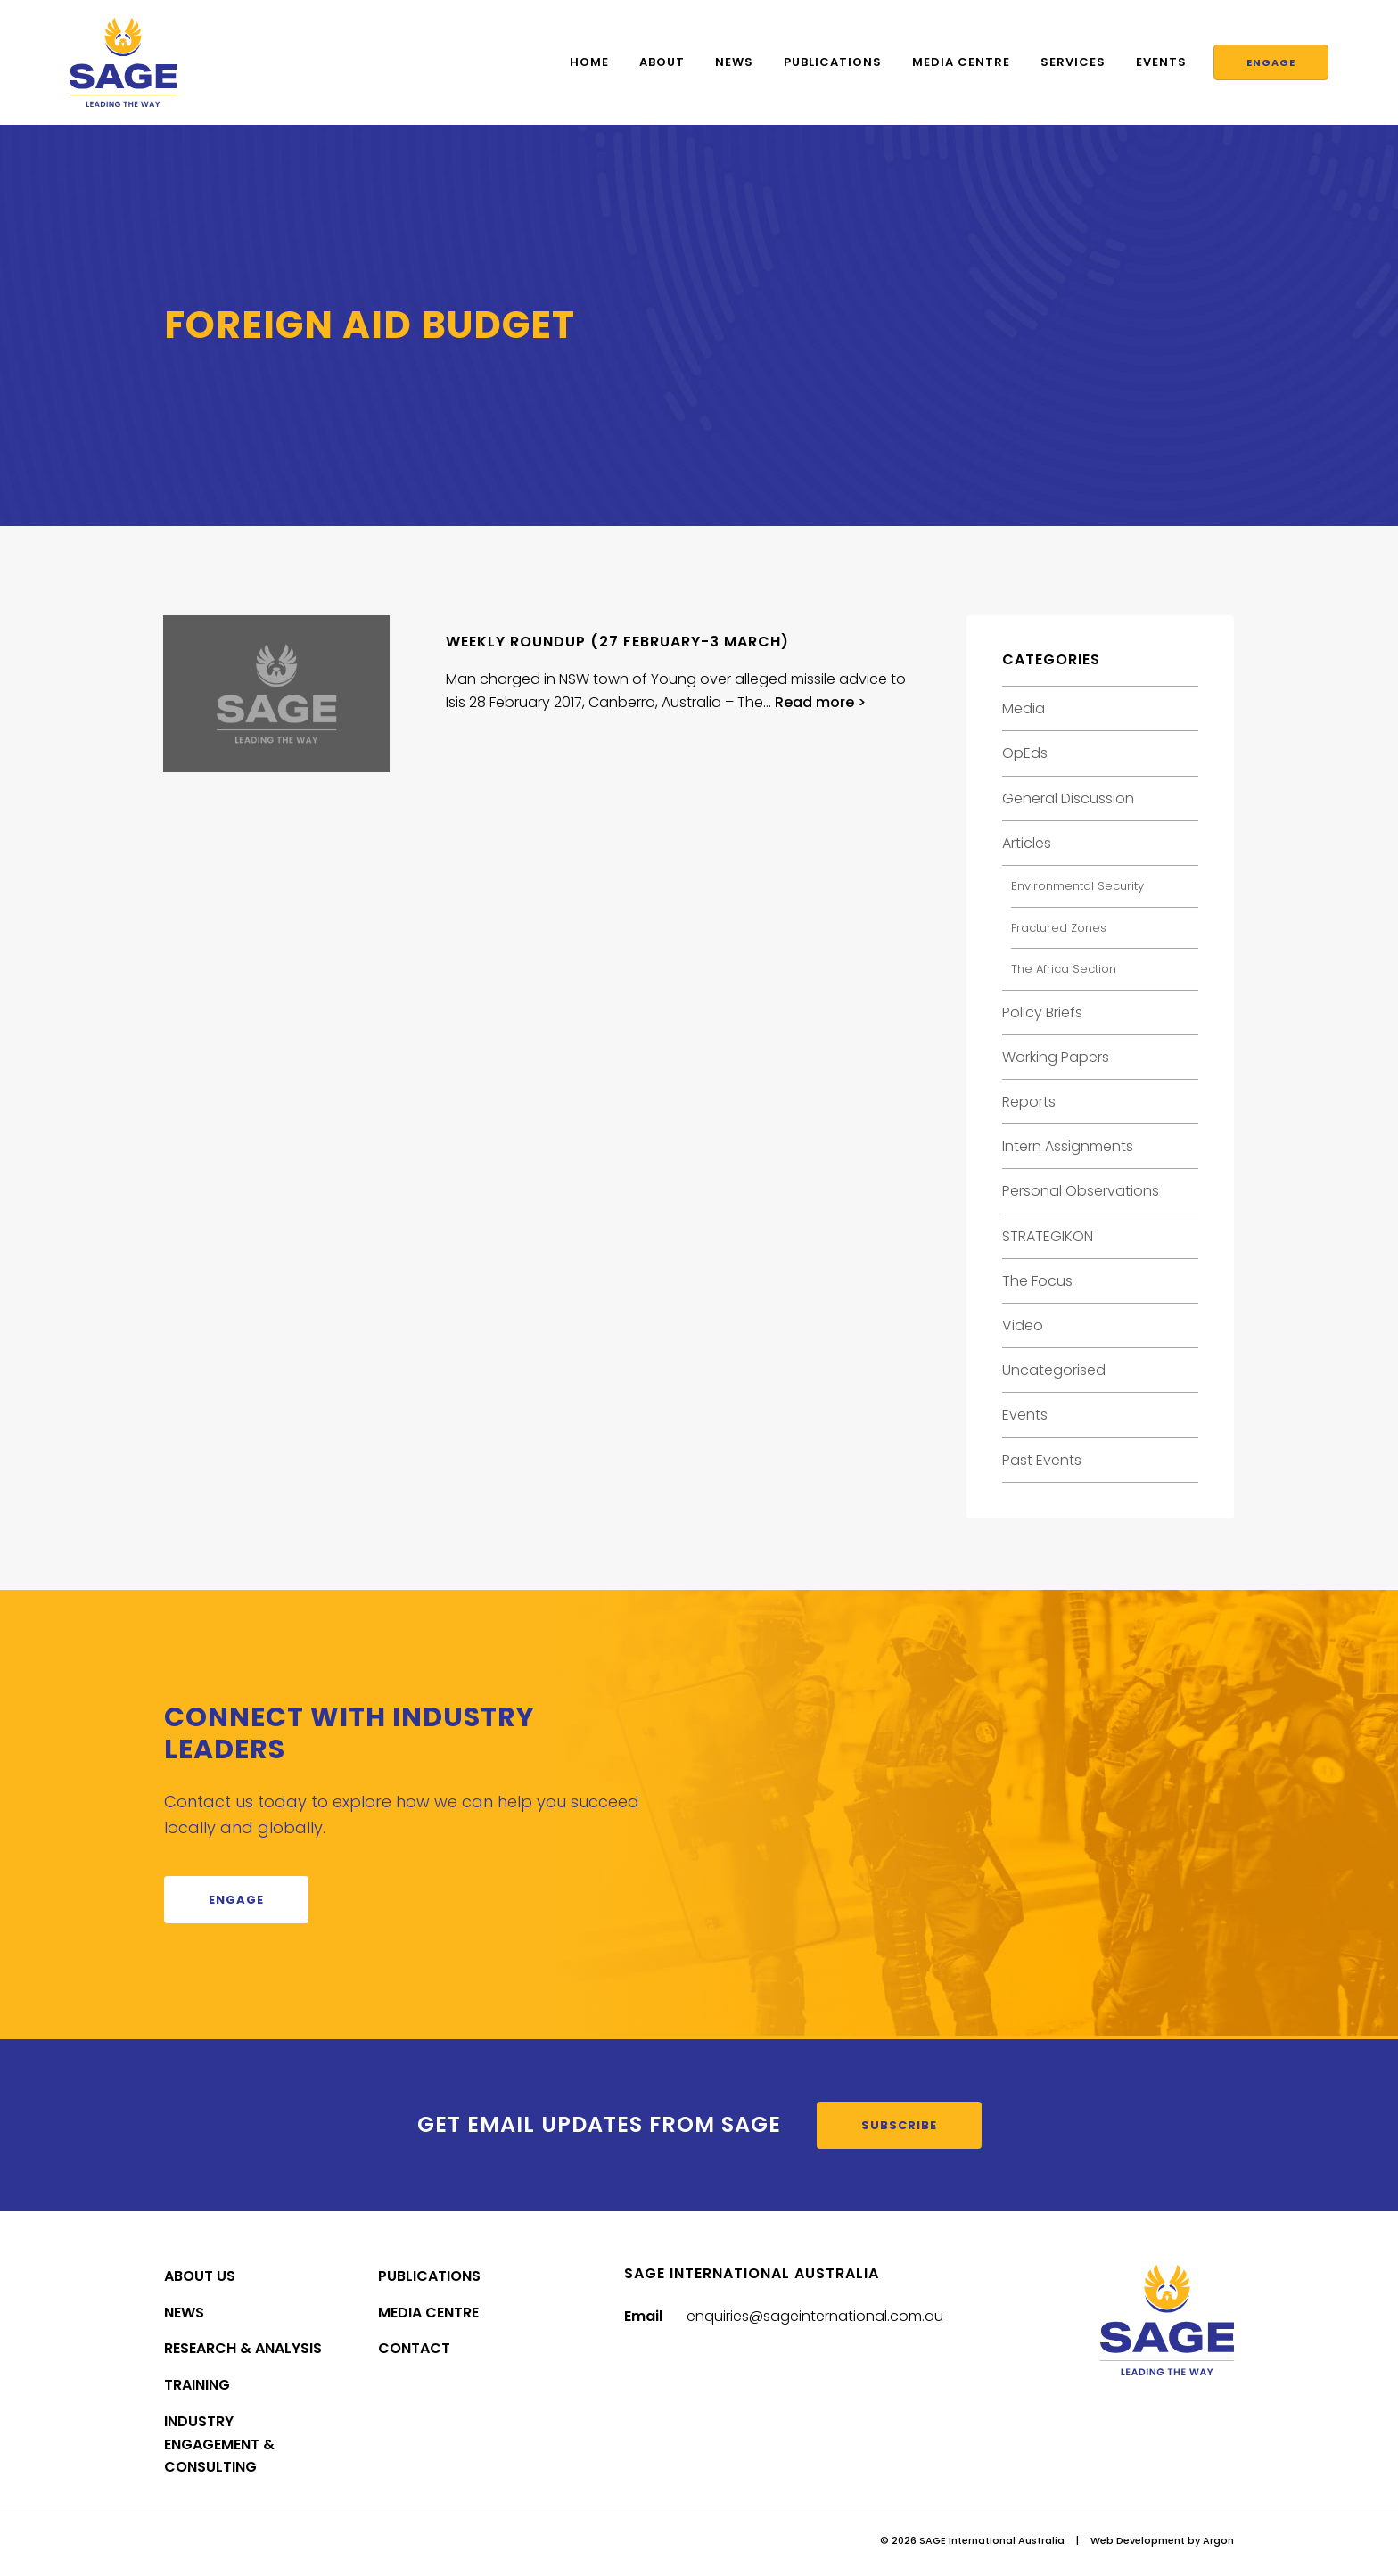 The height and width of the screenshot is (2576, 1398). I want to click on The Africa Section, so click(1063, 968).